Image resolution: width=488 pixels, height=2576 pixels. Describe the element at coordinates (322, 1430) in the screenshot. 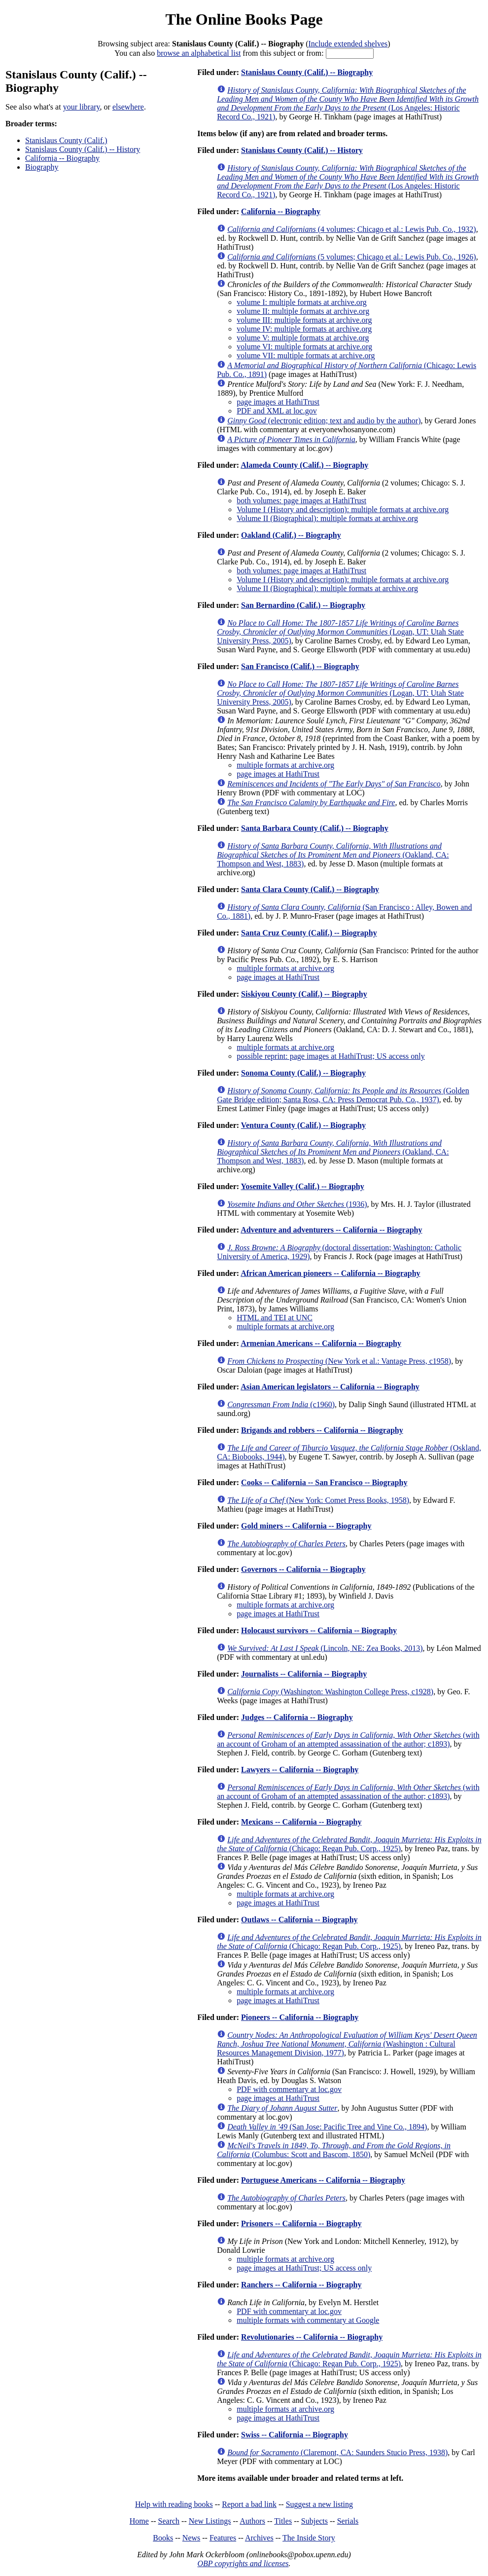

I see `Brigands and robbers -- California -- Biography` at that location.